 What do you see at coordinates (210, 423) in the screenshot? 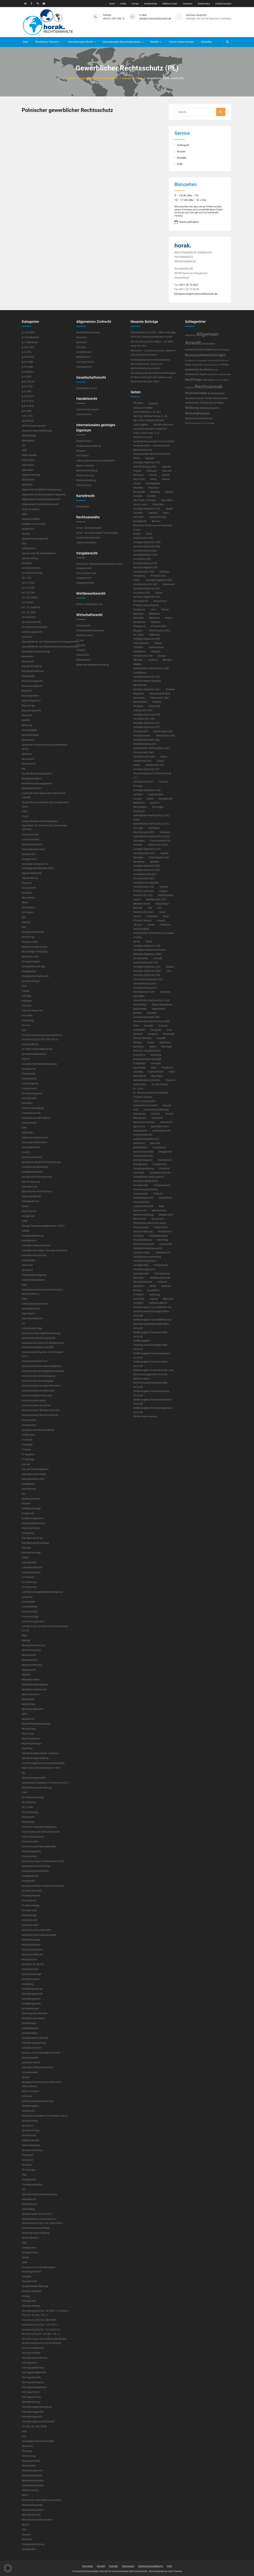
I see `Zeitpunkt [Zeitpunkt (3 Einträge)]` at bounding box center [210, 423].